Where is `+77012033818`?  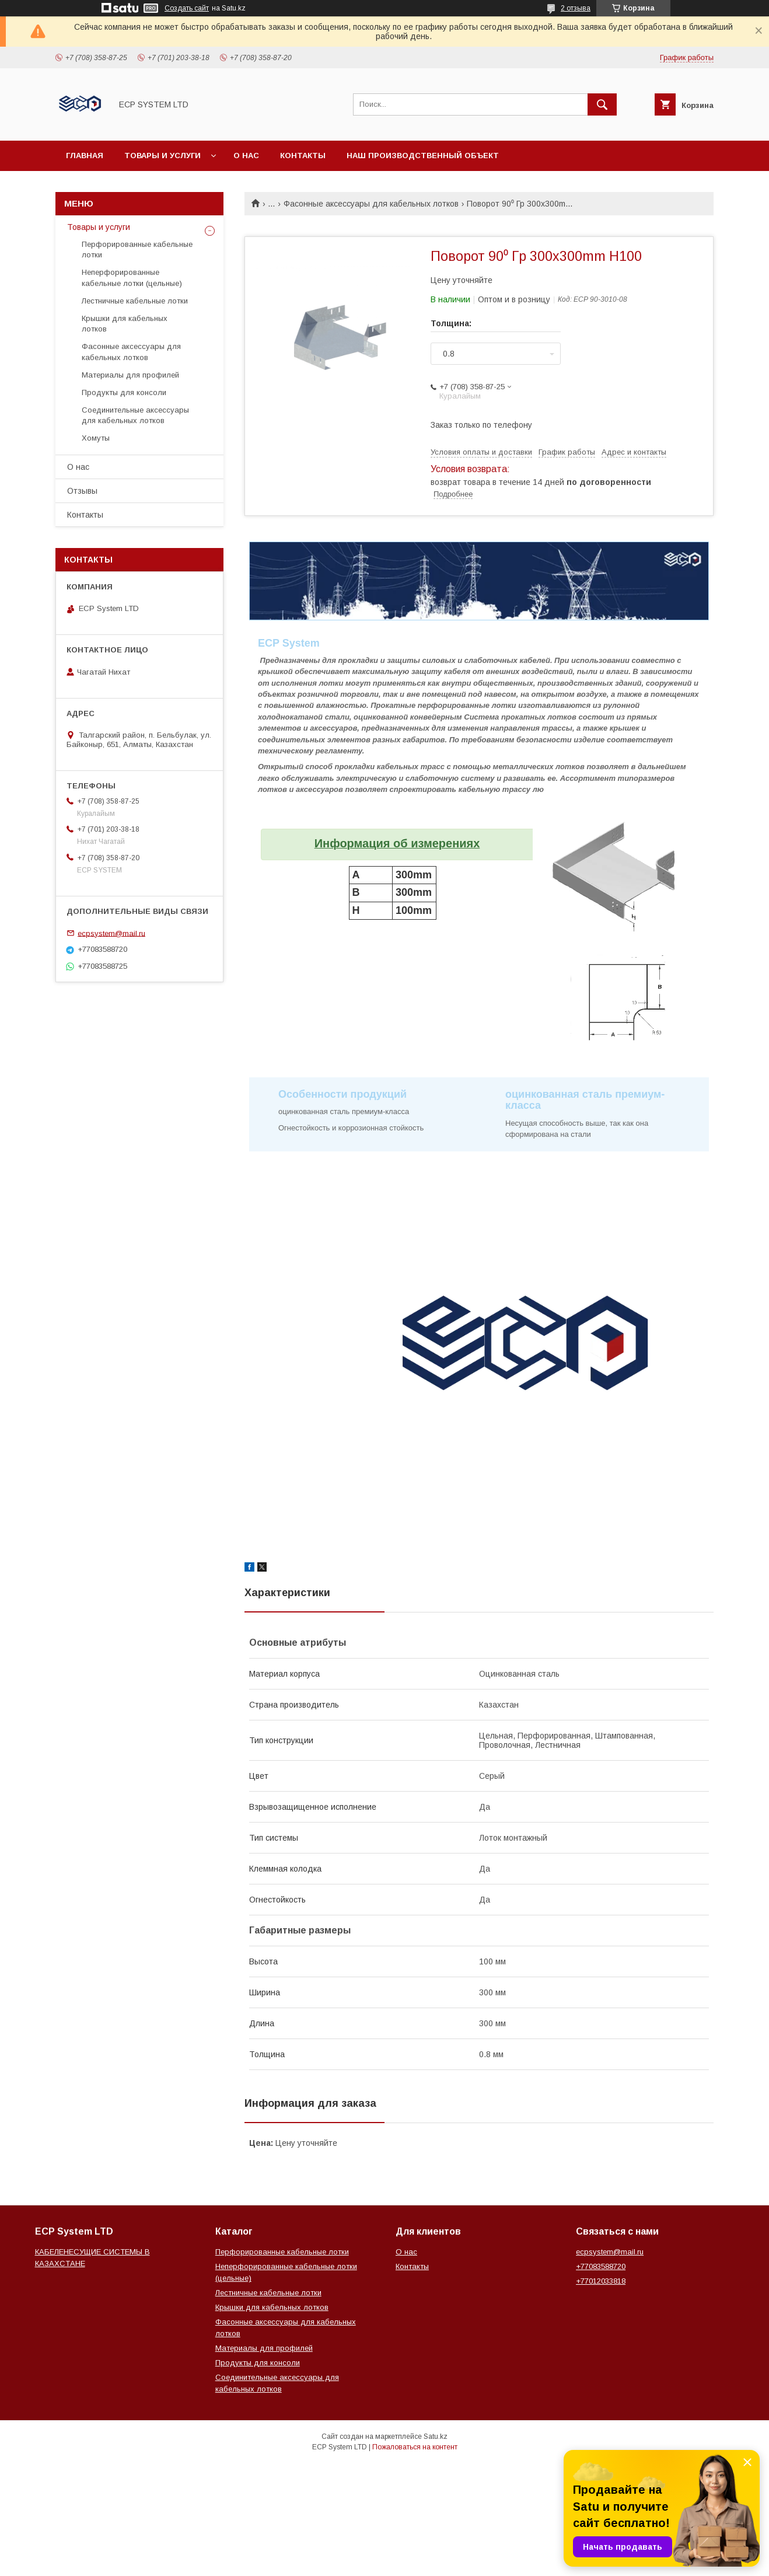 +77012033818 is located at coordinates (600, 2281).